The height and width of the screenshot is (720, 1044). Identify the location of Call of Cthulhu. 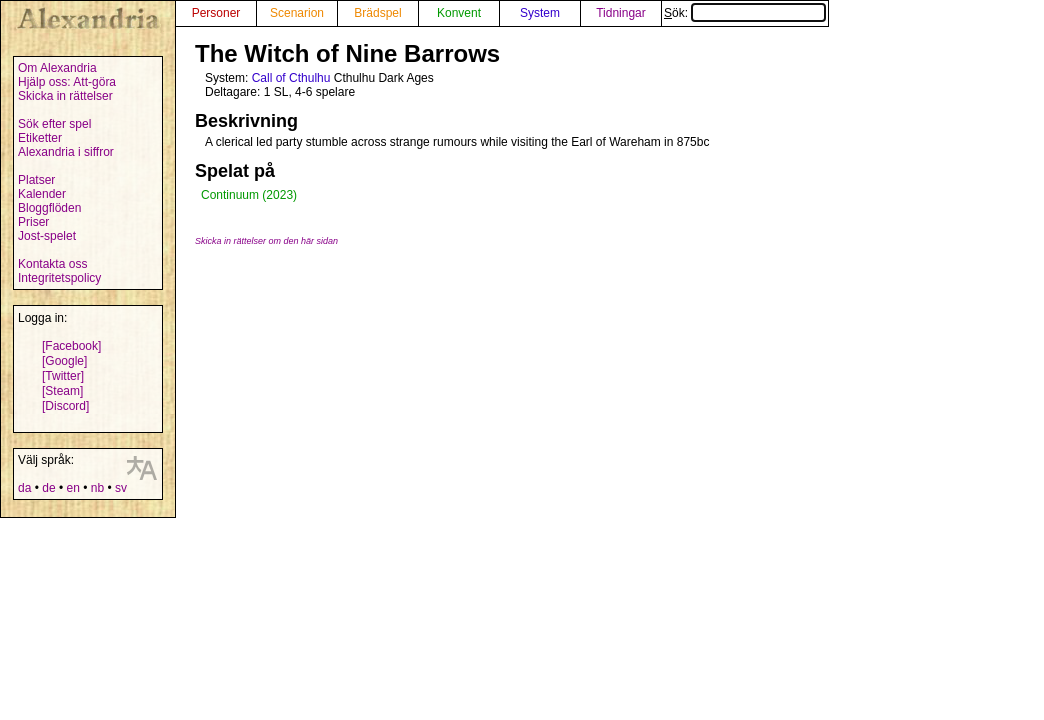
(291, 78).